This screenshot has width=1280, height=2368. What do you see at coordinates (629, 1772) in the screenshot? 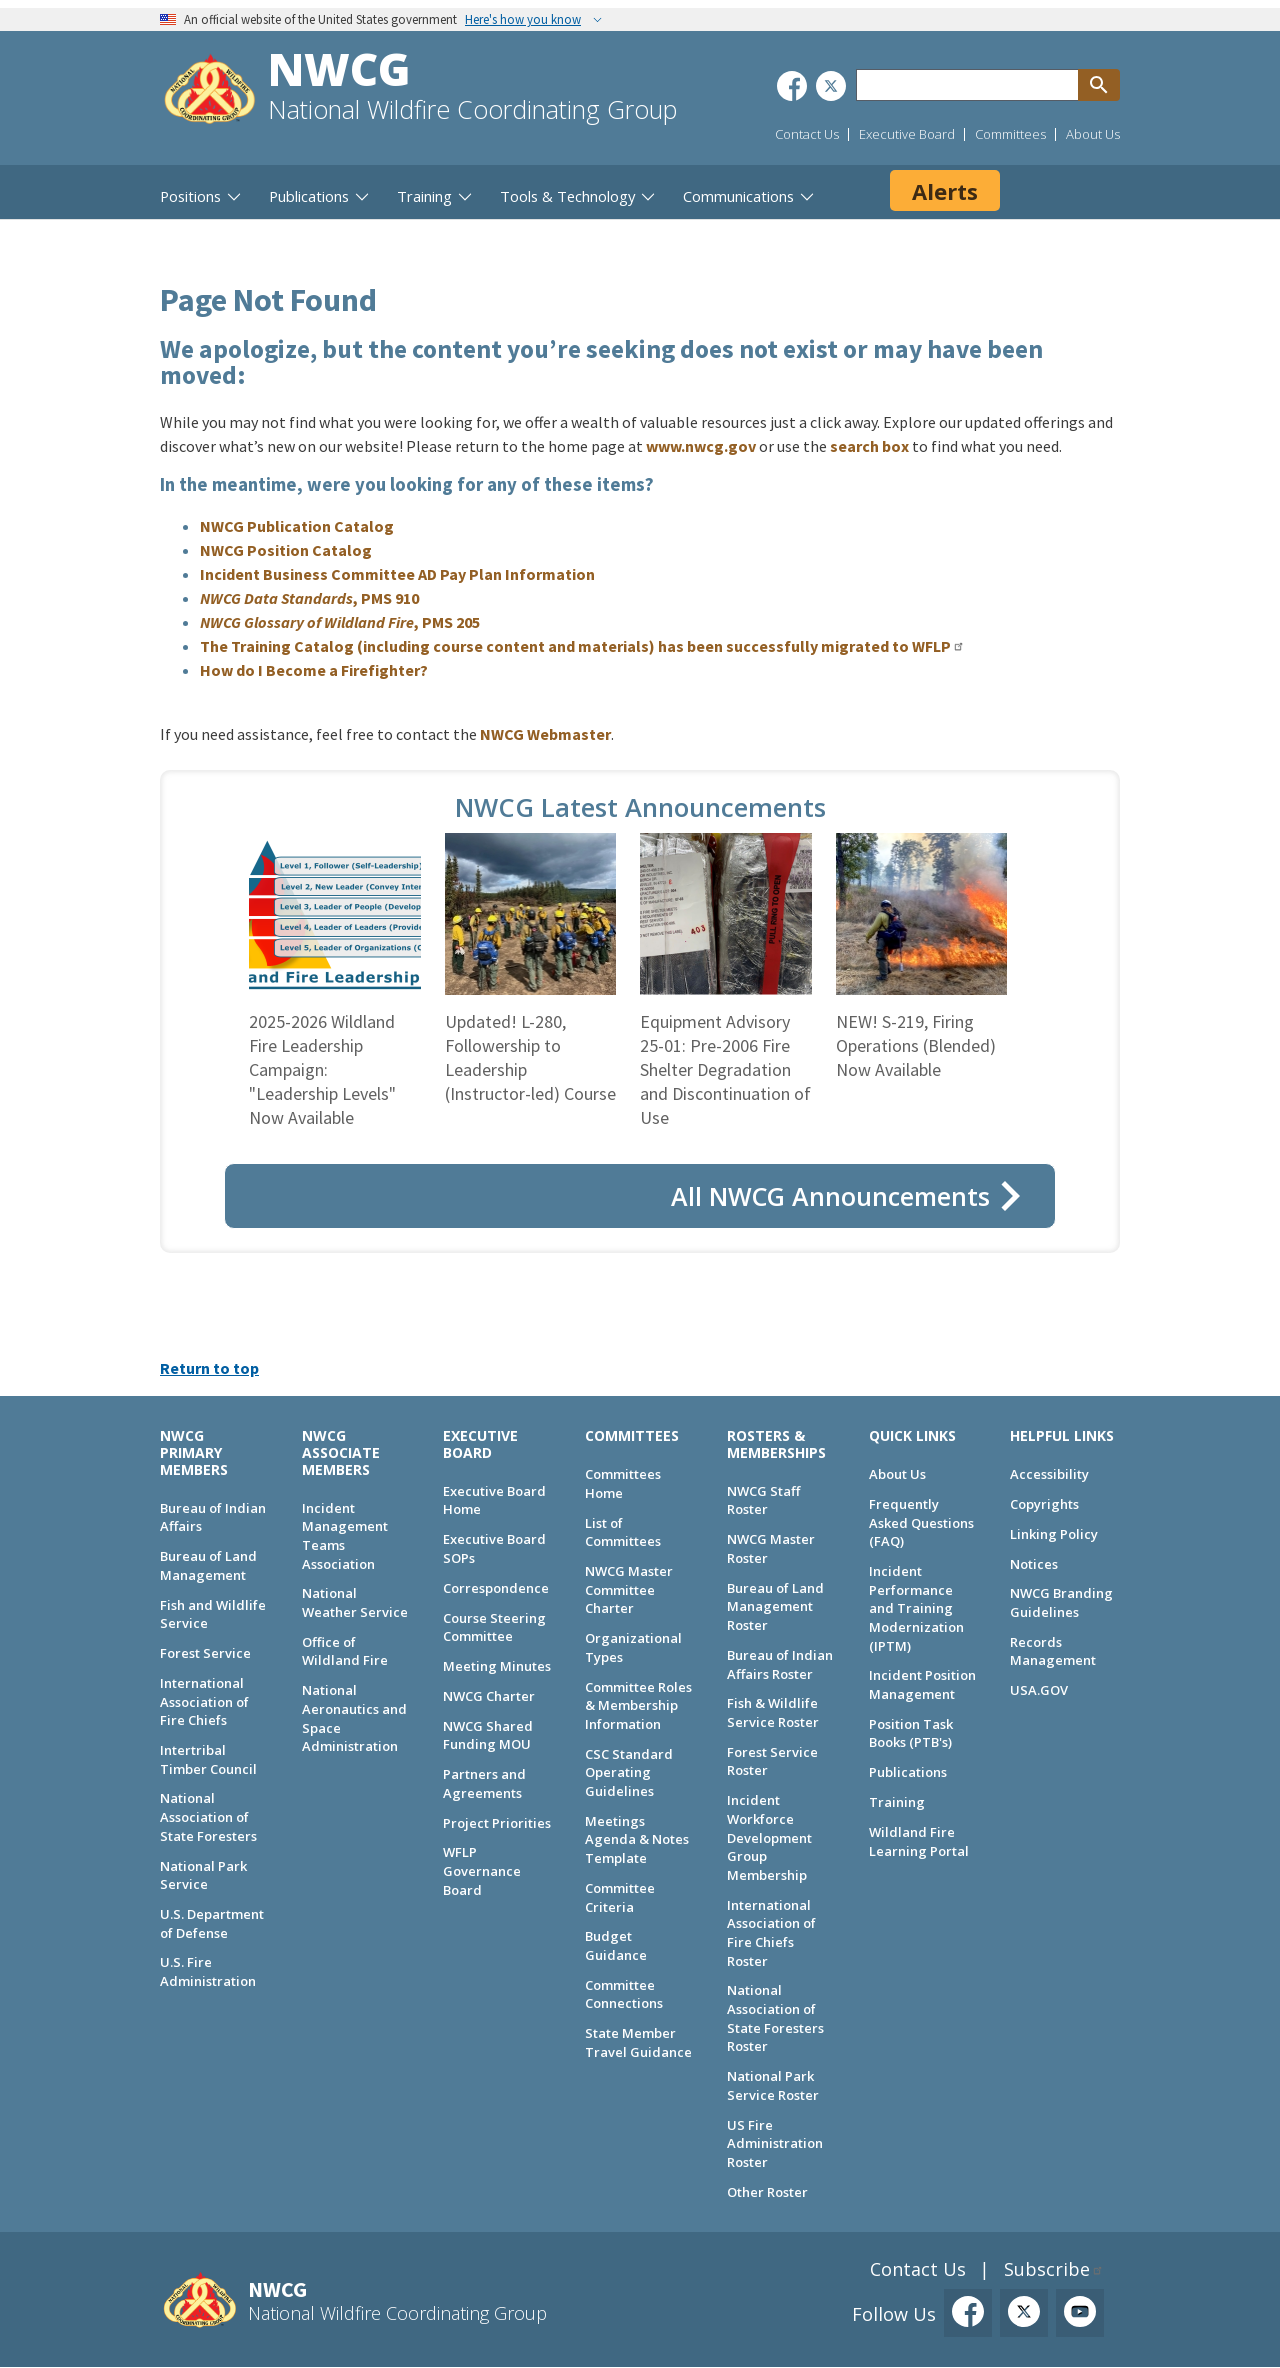
I see `CSC Standard Operating Guidelines` at bounding box center [629, 1772].